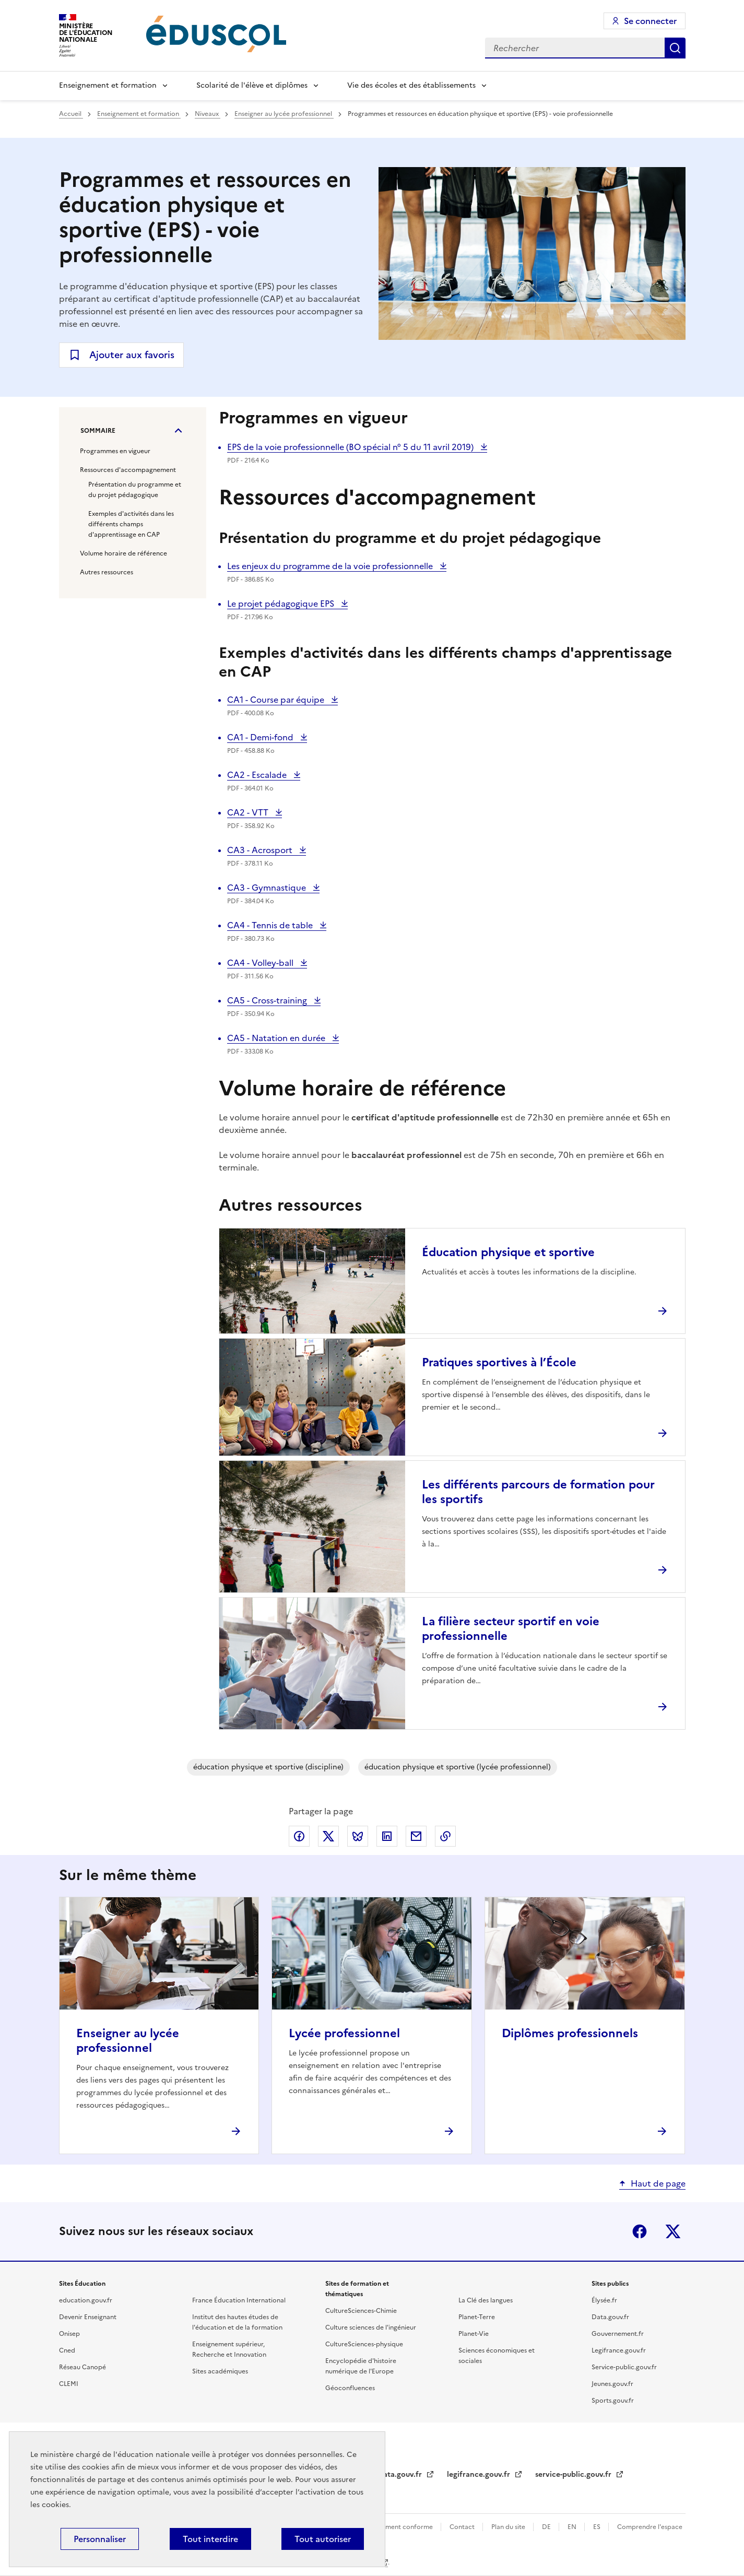 The image size is (744, 2576). I want to click on Data.gouv.fr, so click(610, 2317).